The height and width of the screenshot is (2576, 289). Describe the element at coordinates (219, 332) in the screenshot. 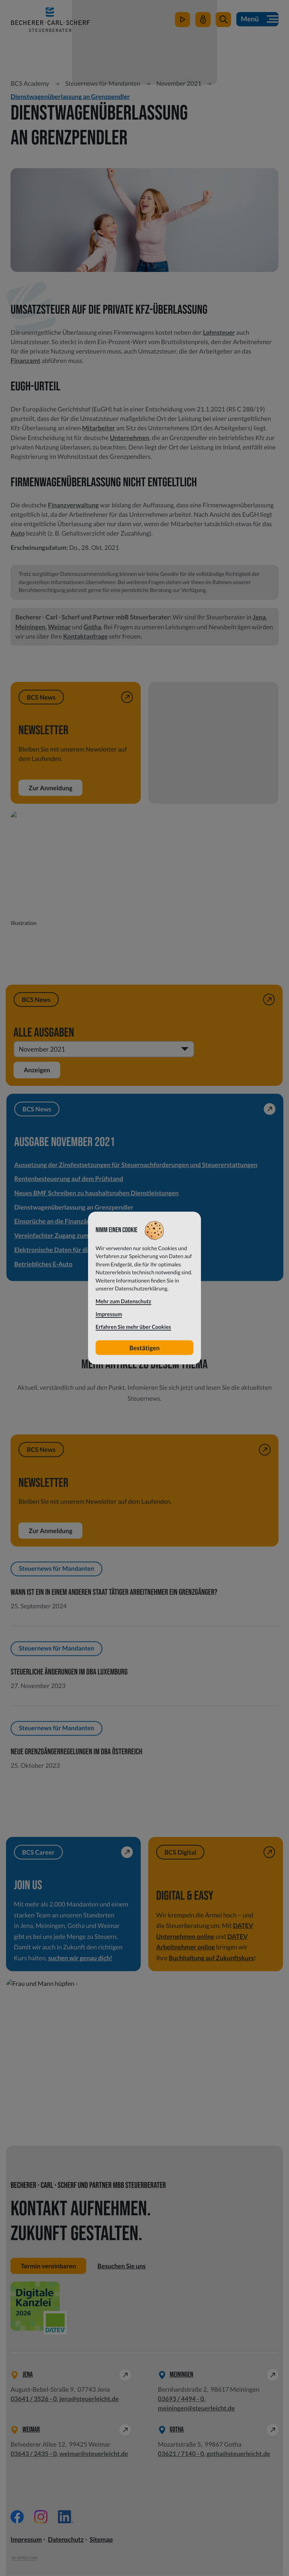

I see `Lohnsteuer` at that location.